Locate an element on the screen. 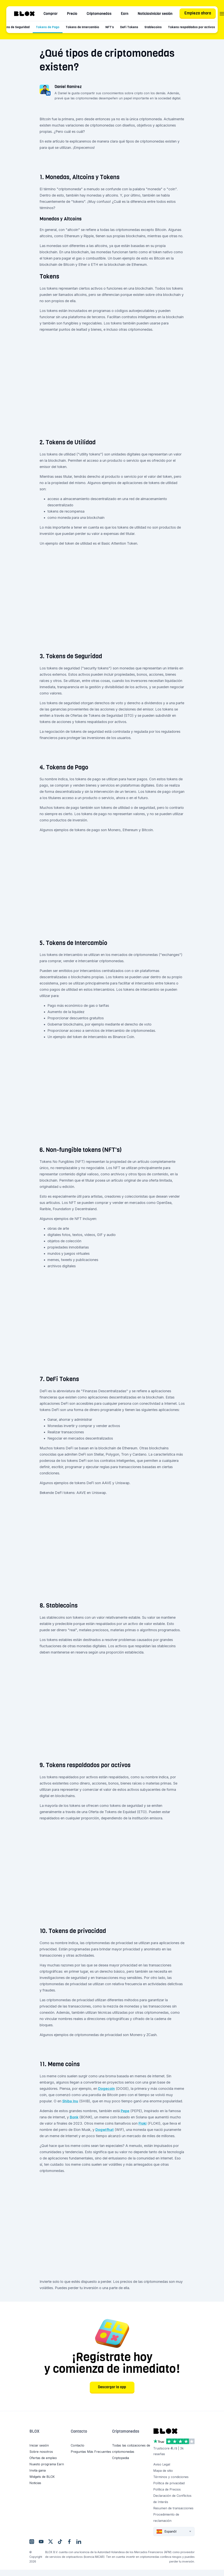 The width and height of the screenshot is (224, 2576). Nuesto programa Earn is located at coordinates (46, 2464).